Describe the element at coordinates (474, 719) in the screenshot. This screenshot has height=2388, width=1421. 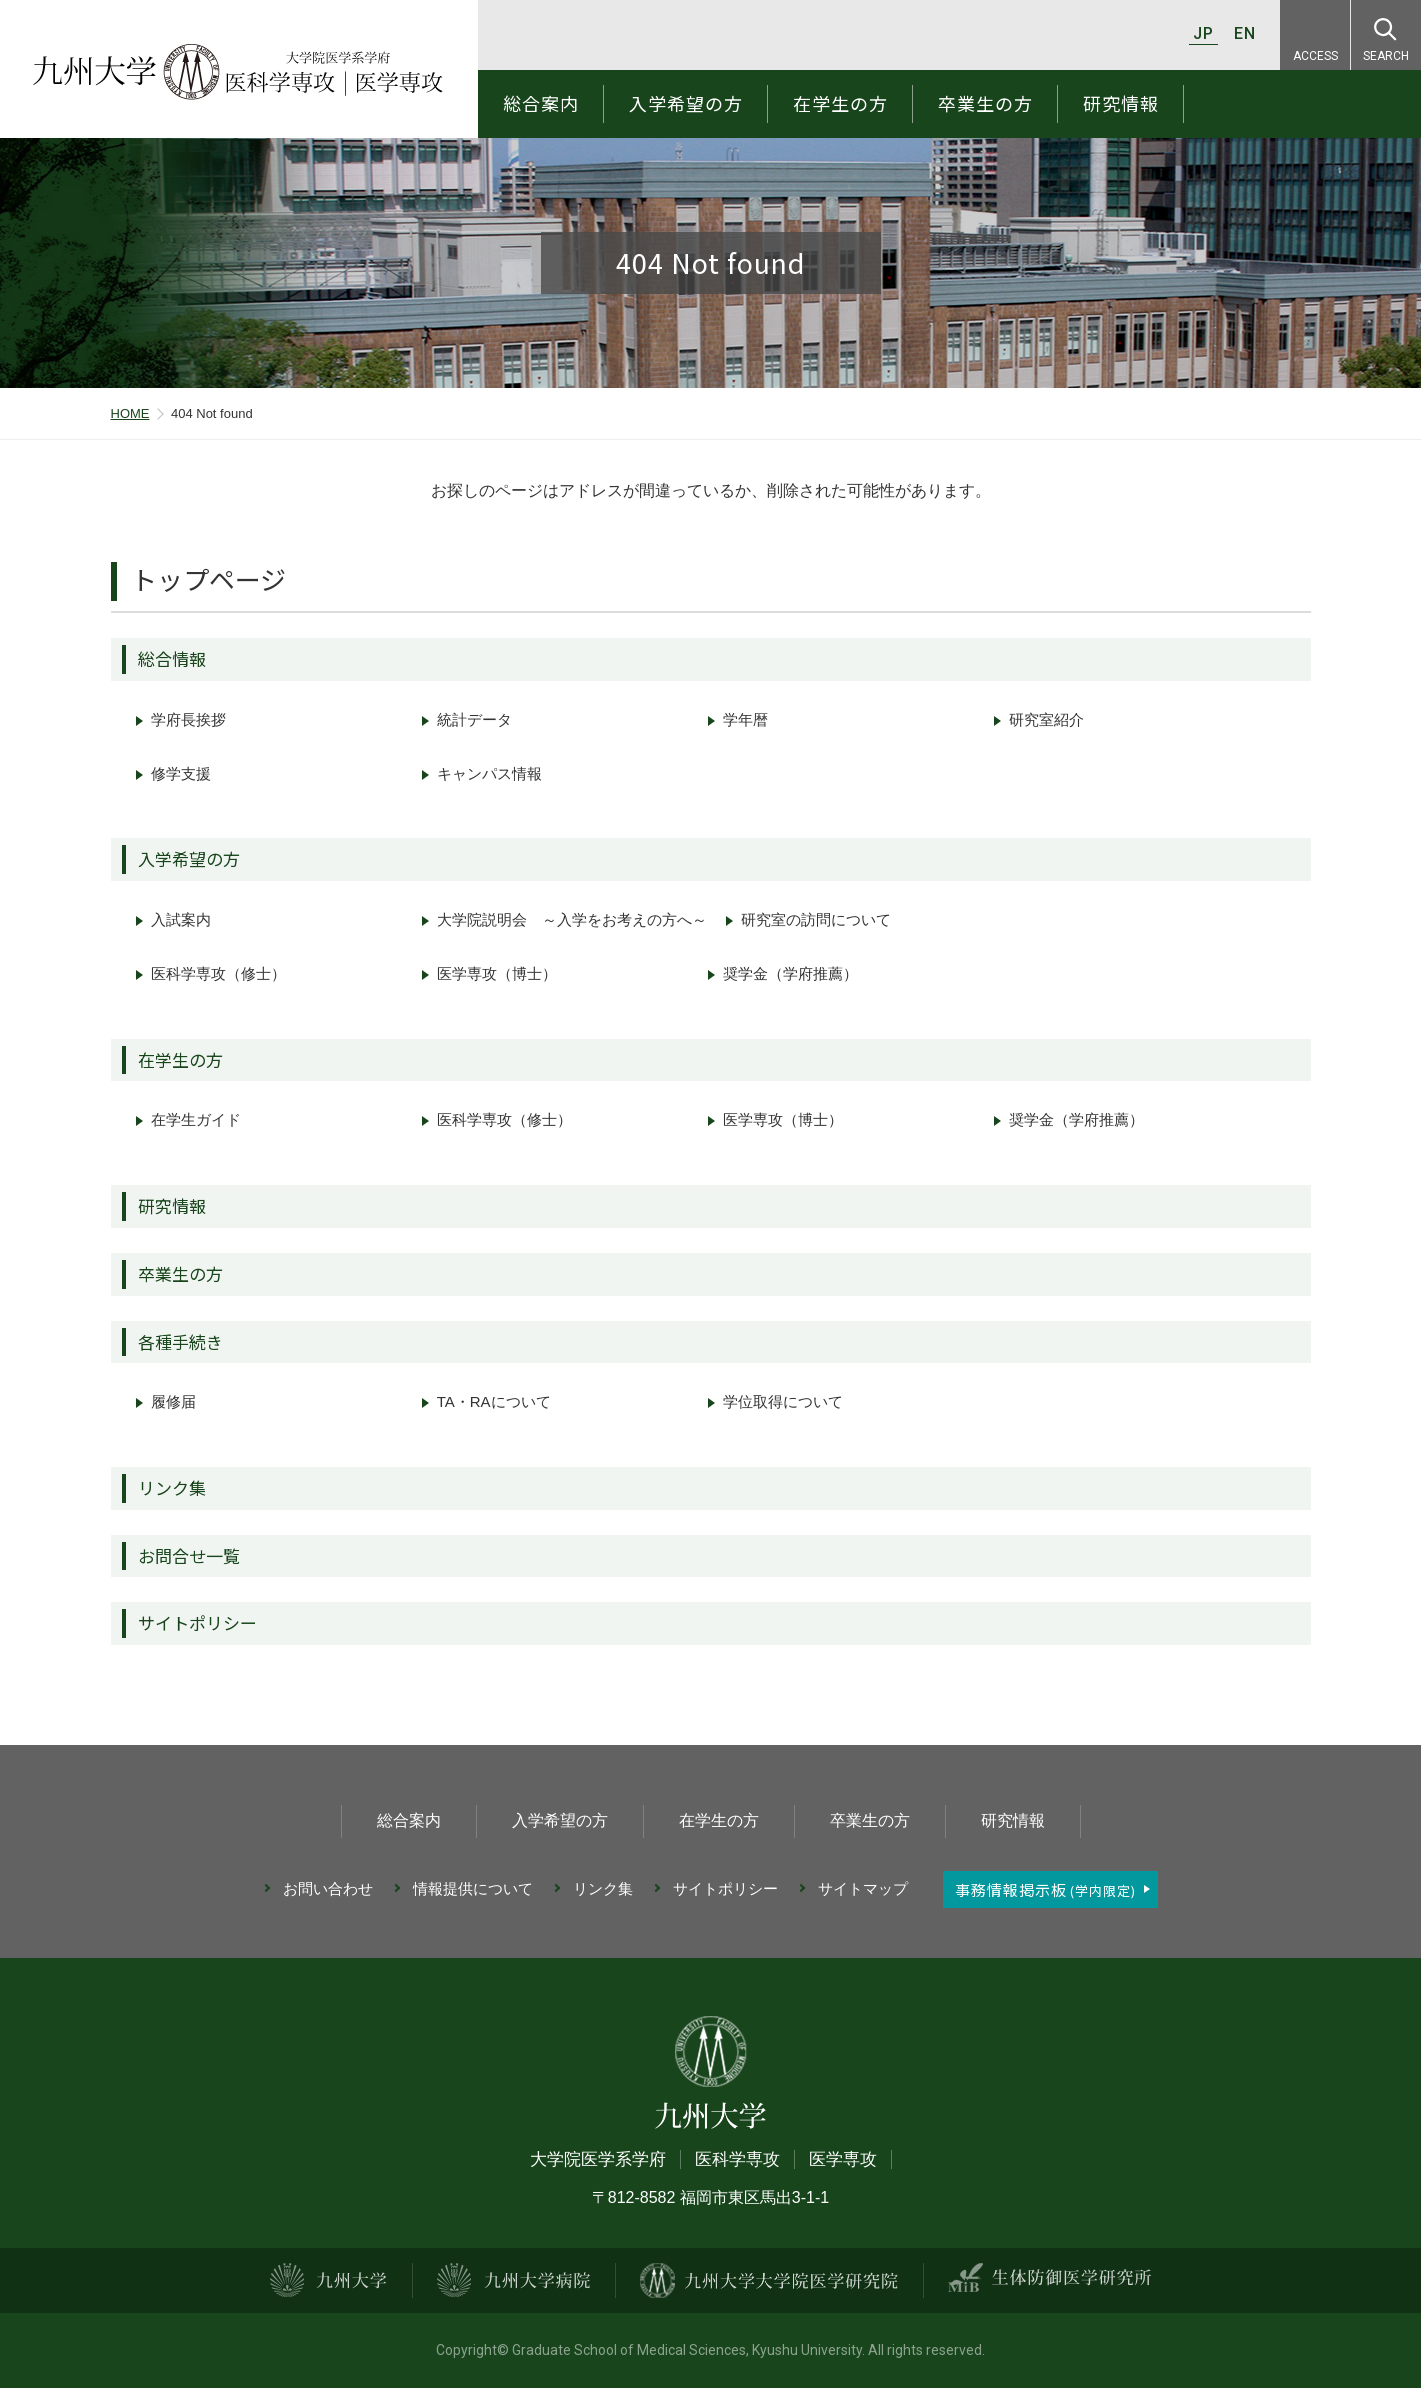
I see `統計データ` at that location.